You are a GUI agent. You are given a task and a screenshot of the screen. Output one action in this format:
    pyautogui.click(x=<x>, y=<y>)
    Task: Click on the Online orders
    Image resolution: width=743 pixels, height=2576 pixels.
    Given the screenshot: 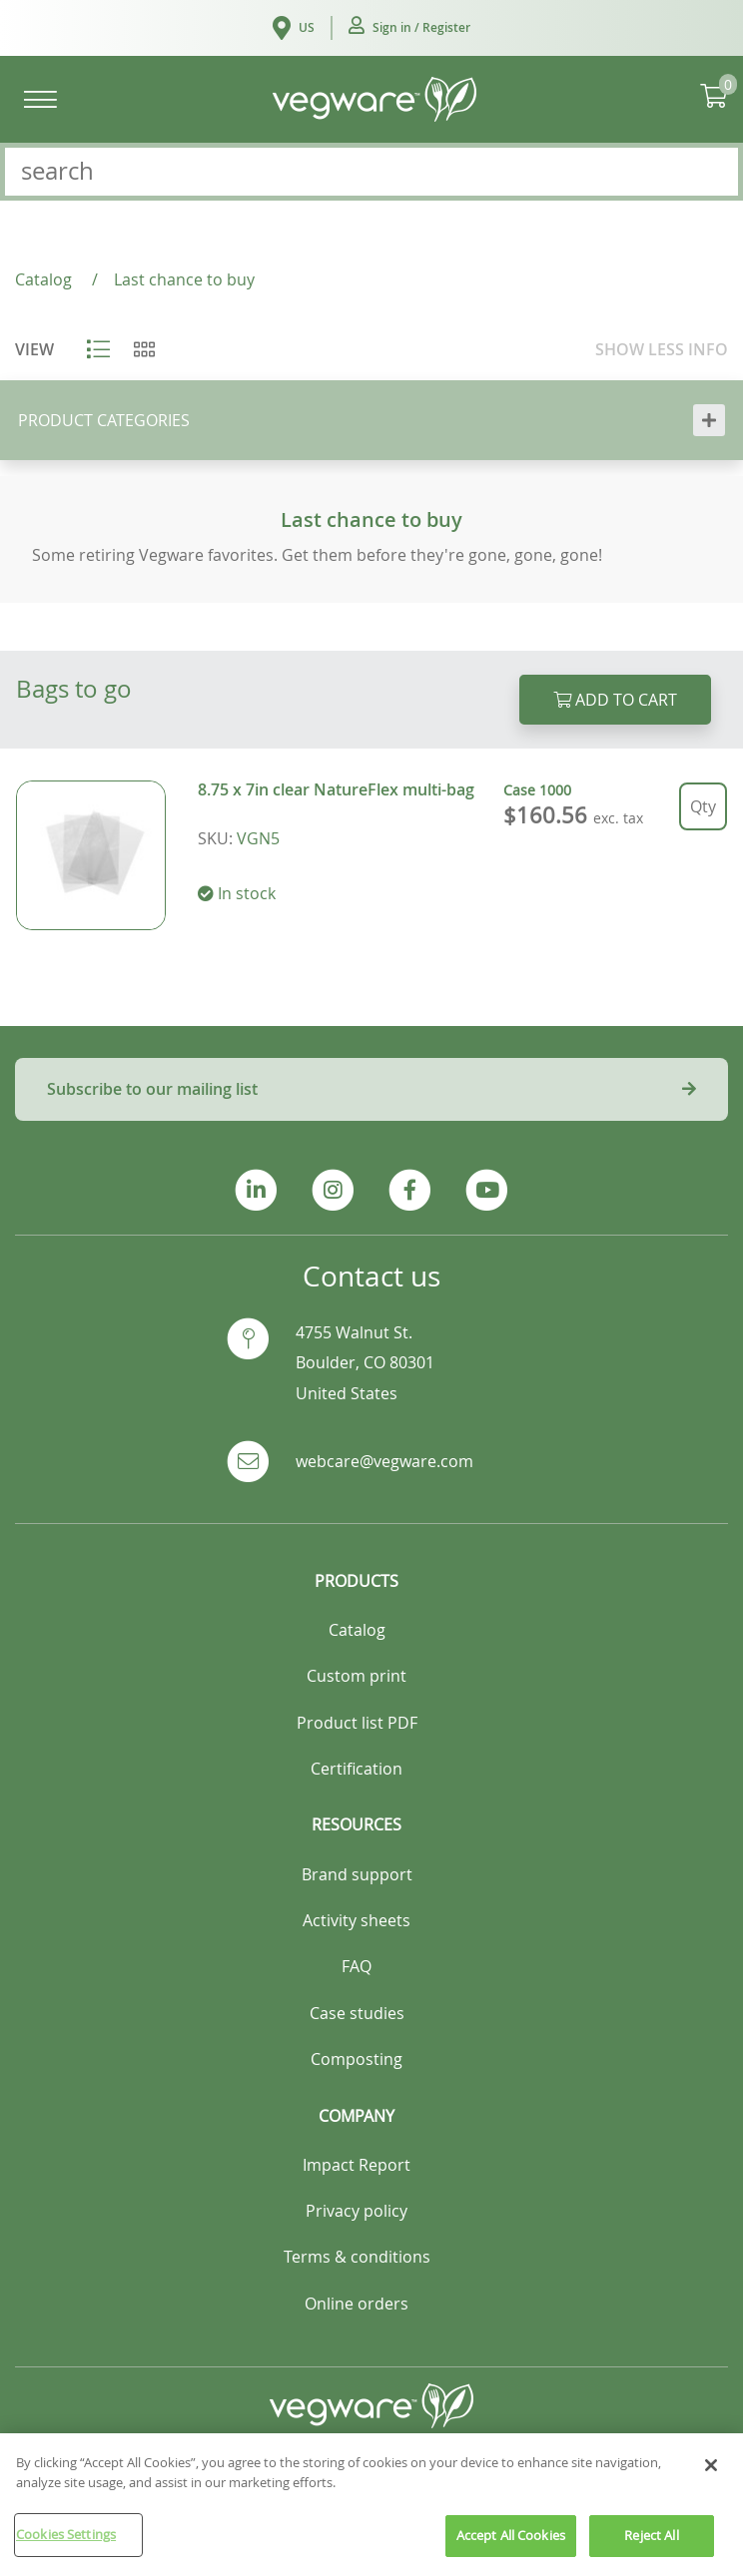 What is the action you would take?
    pyautogui.click(x=356, y=2304)
    